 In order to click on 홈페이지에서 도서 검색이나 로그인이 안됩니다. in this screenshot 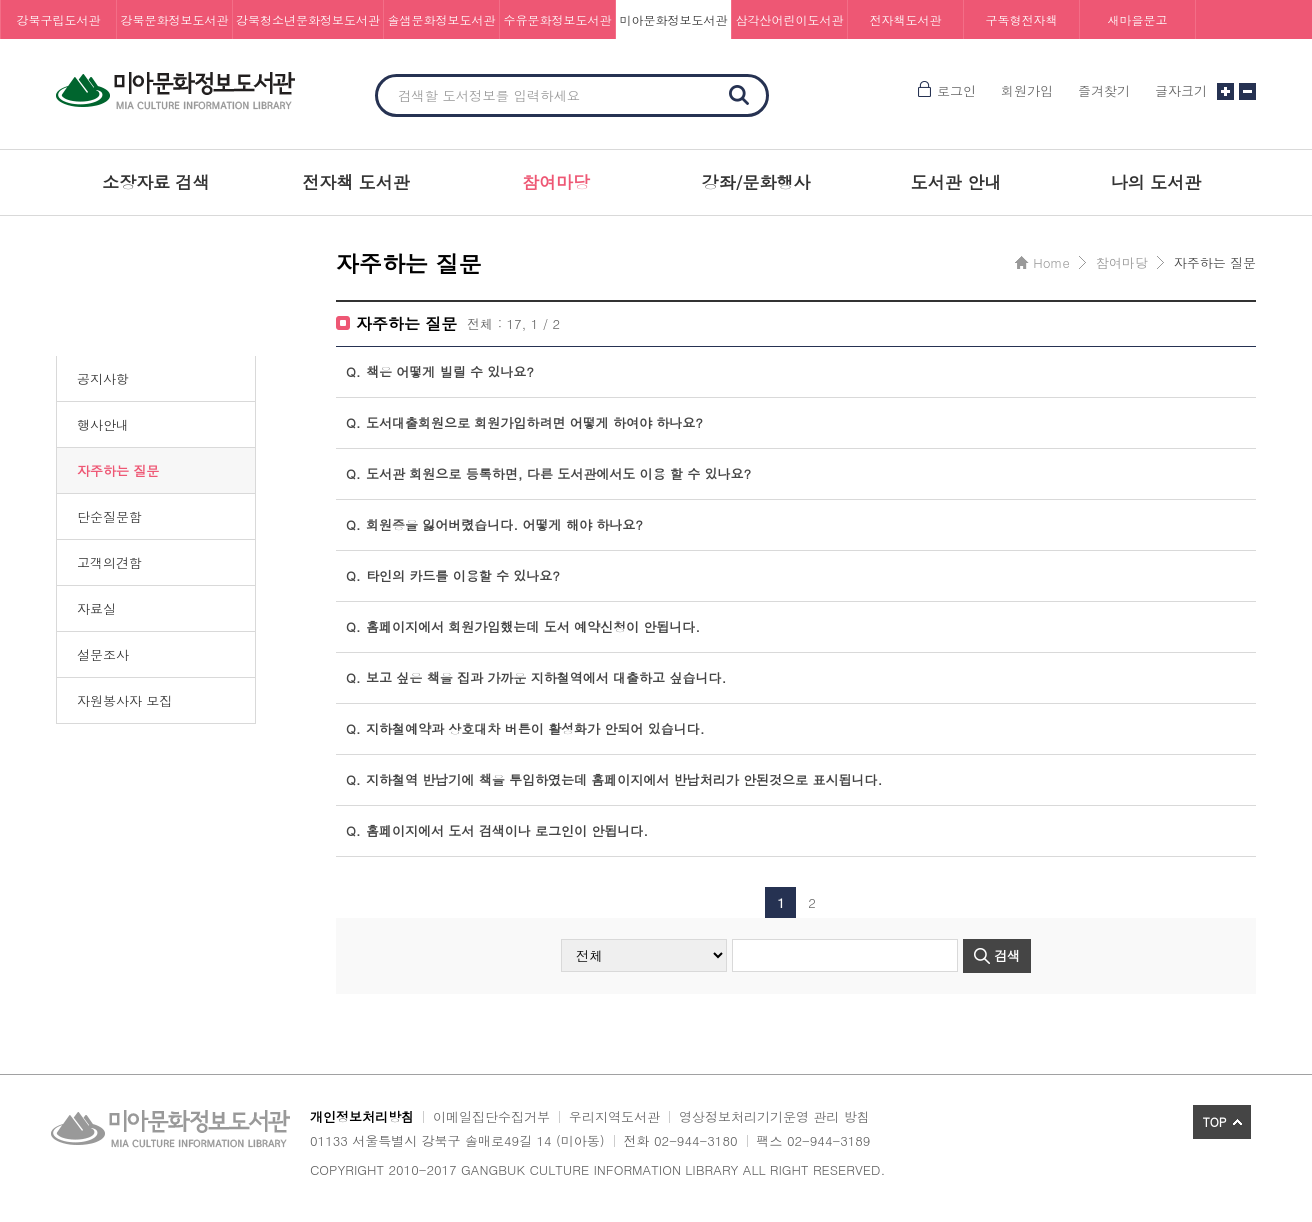, I will do `click(497, 831)`.